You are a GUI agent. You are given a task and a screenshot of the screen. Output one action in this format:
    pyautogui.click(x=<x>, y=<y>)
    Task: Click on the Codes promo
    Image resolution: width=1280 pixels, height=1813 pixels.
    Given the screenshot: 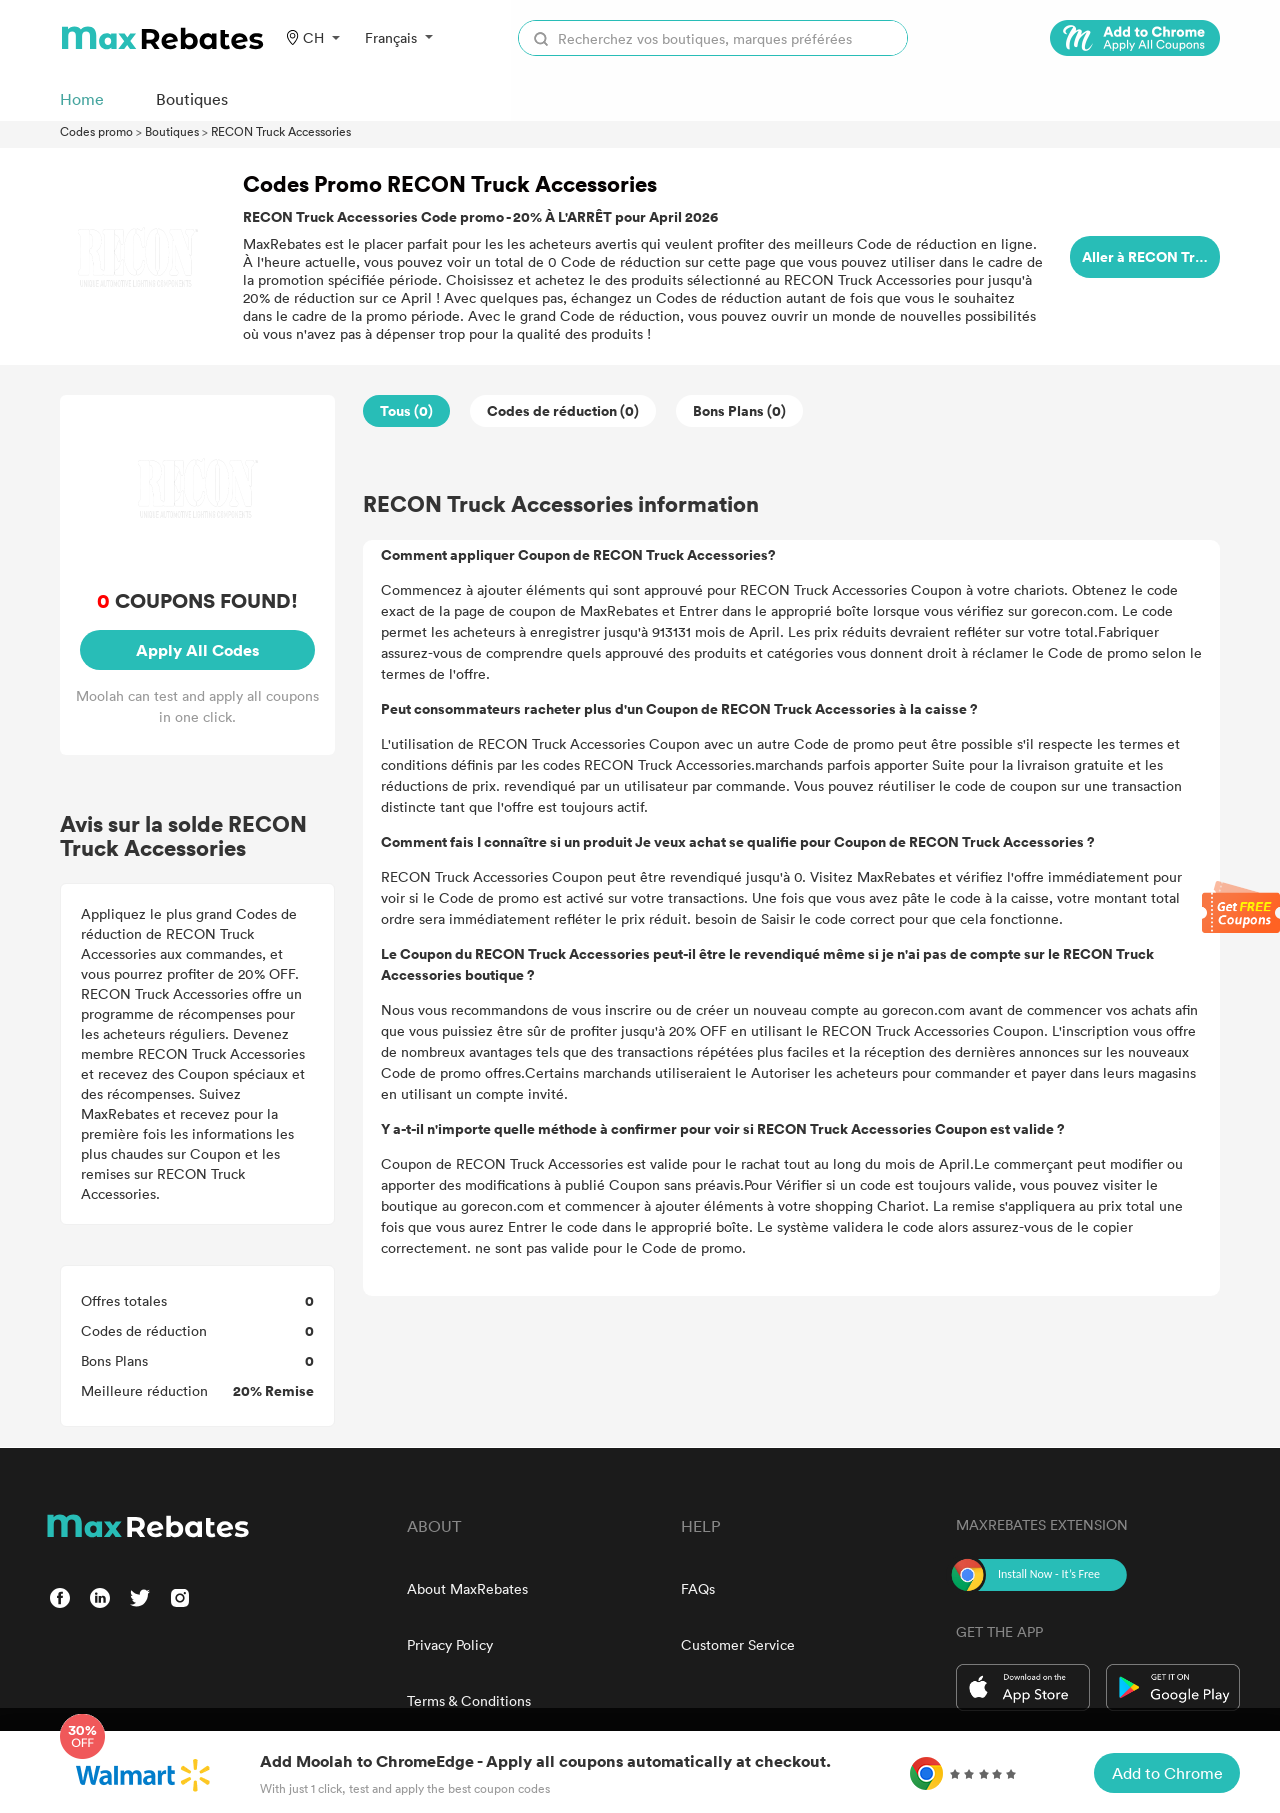 What is the action you would take?
    pyautogui.click(x=96, y=131)
    